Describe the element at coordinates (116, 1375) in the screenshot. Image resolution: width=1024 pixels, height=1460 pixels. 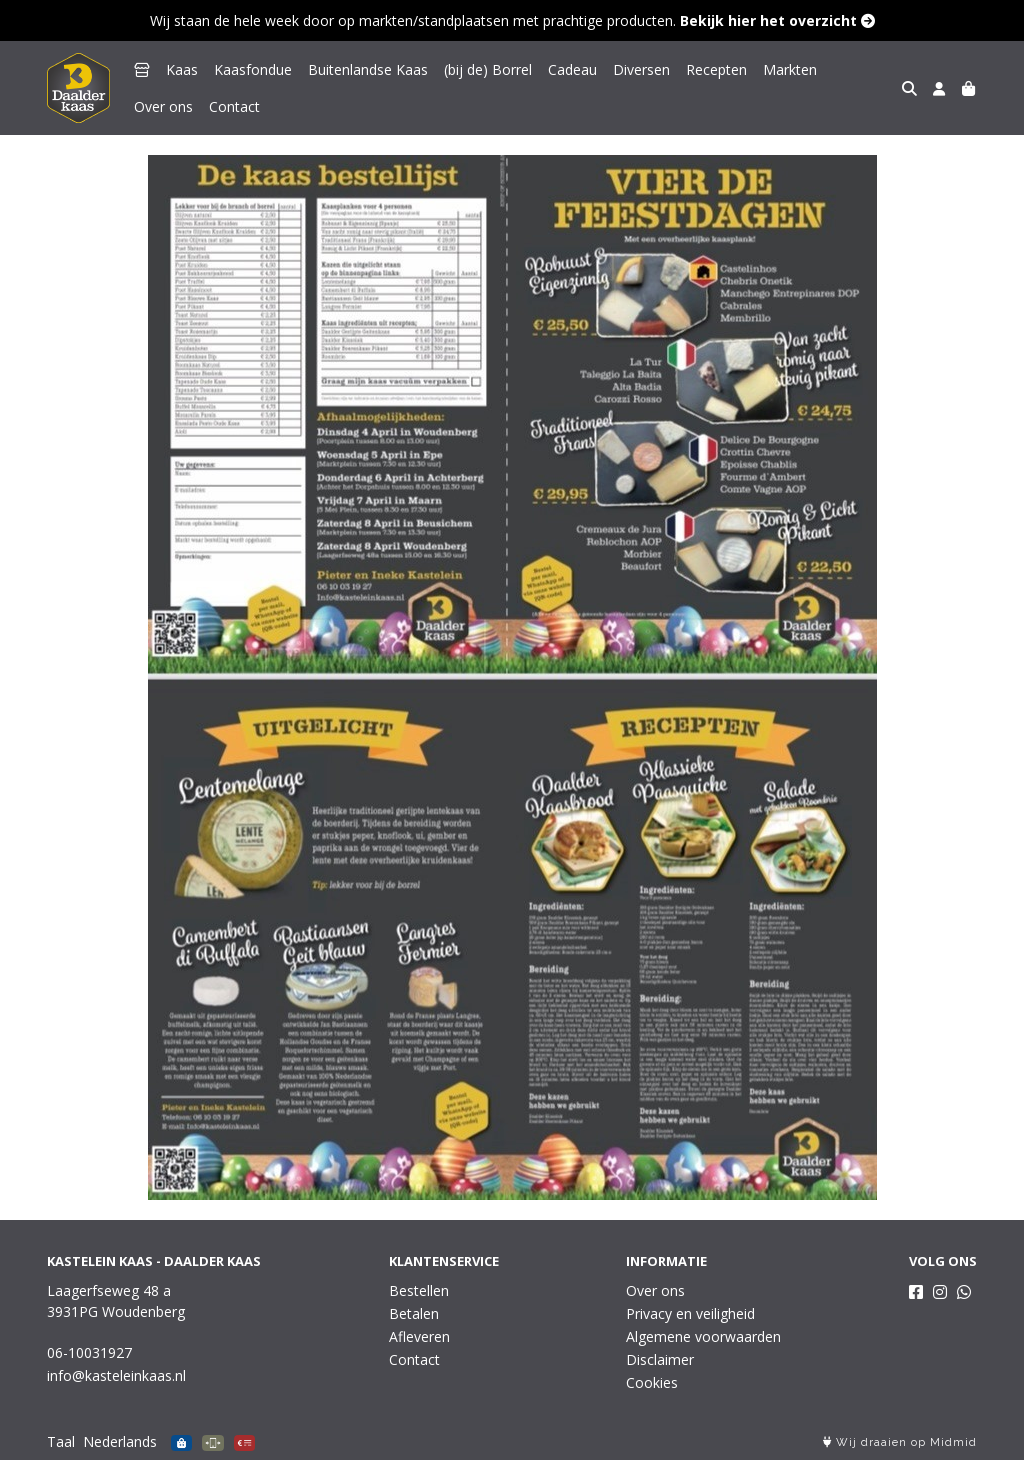
I see `info@kasteleinkaas.nl` at that location.